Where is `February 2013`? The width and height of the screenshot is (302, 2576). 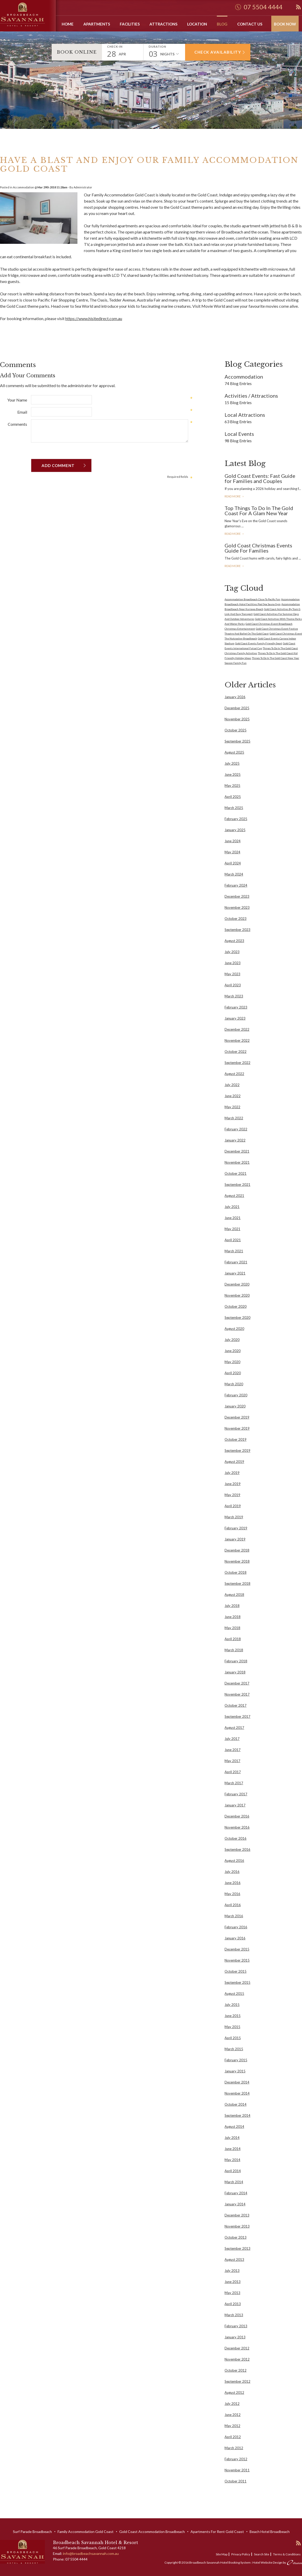 February 2013 is located at coordinates (236, 2326).